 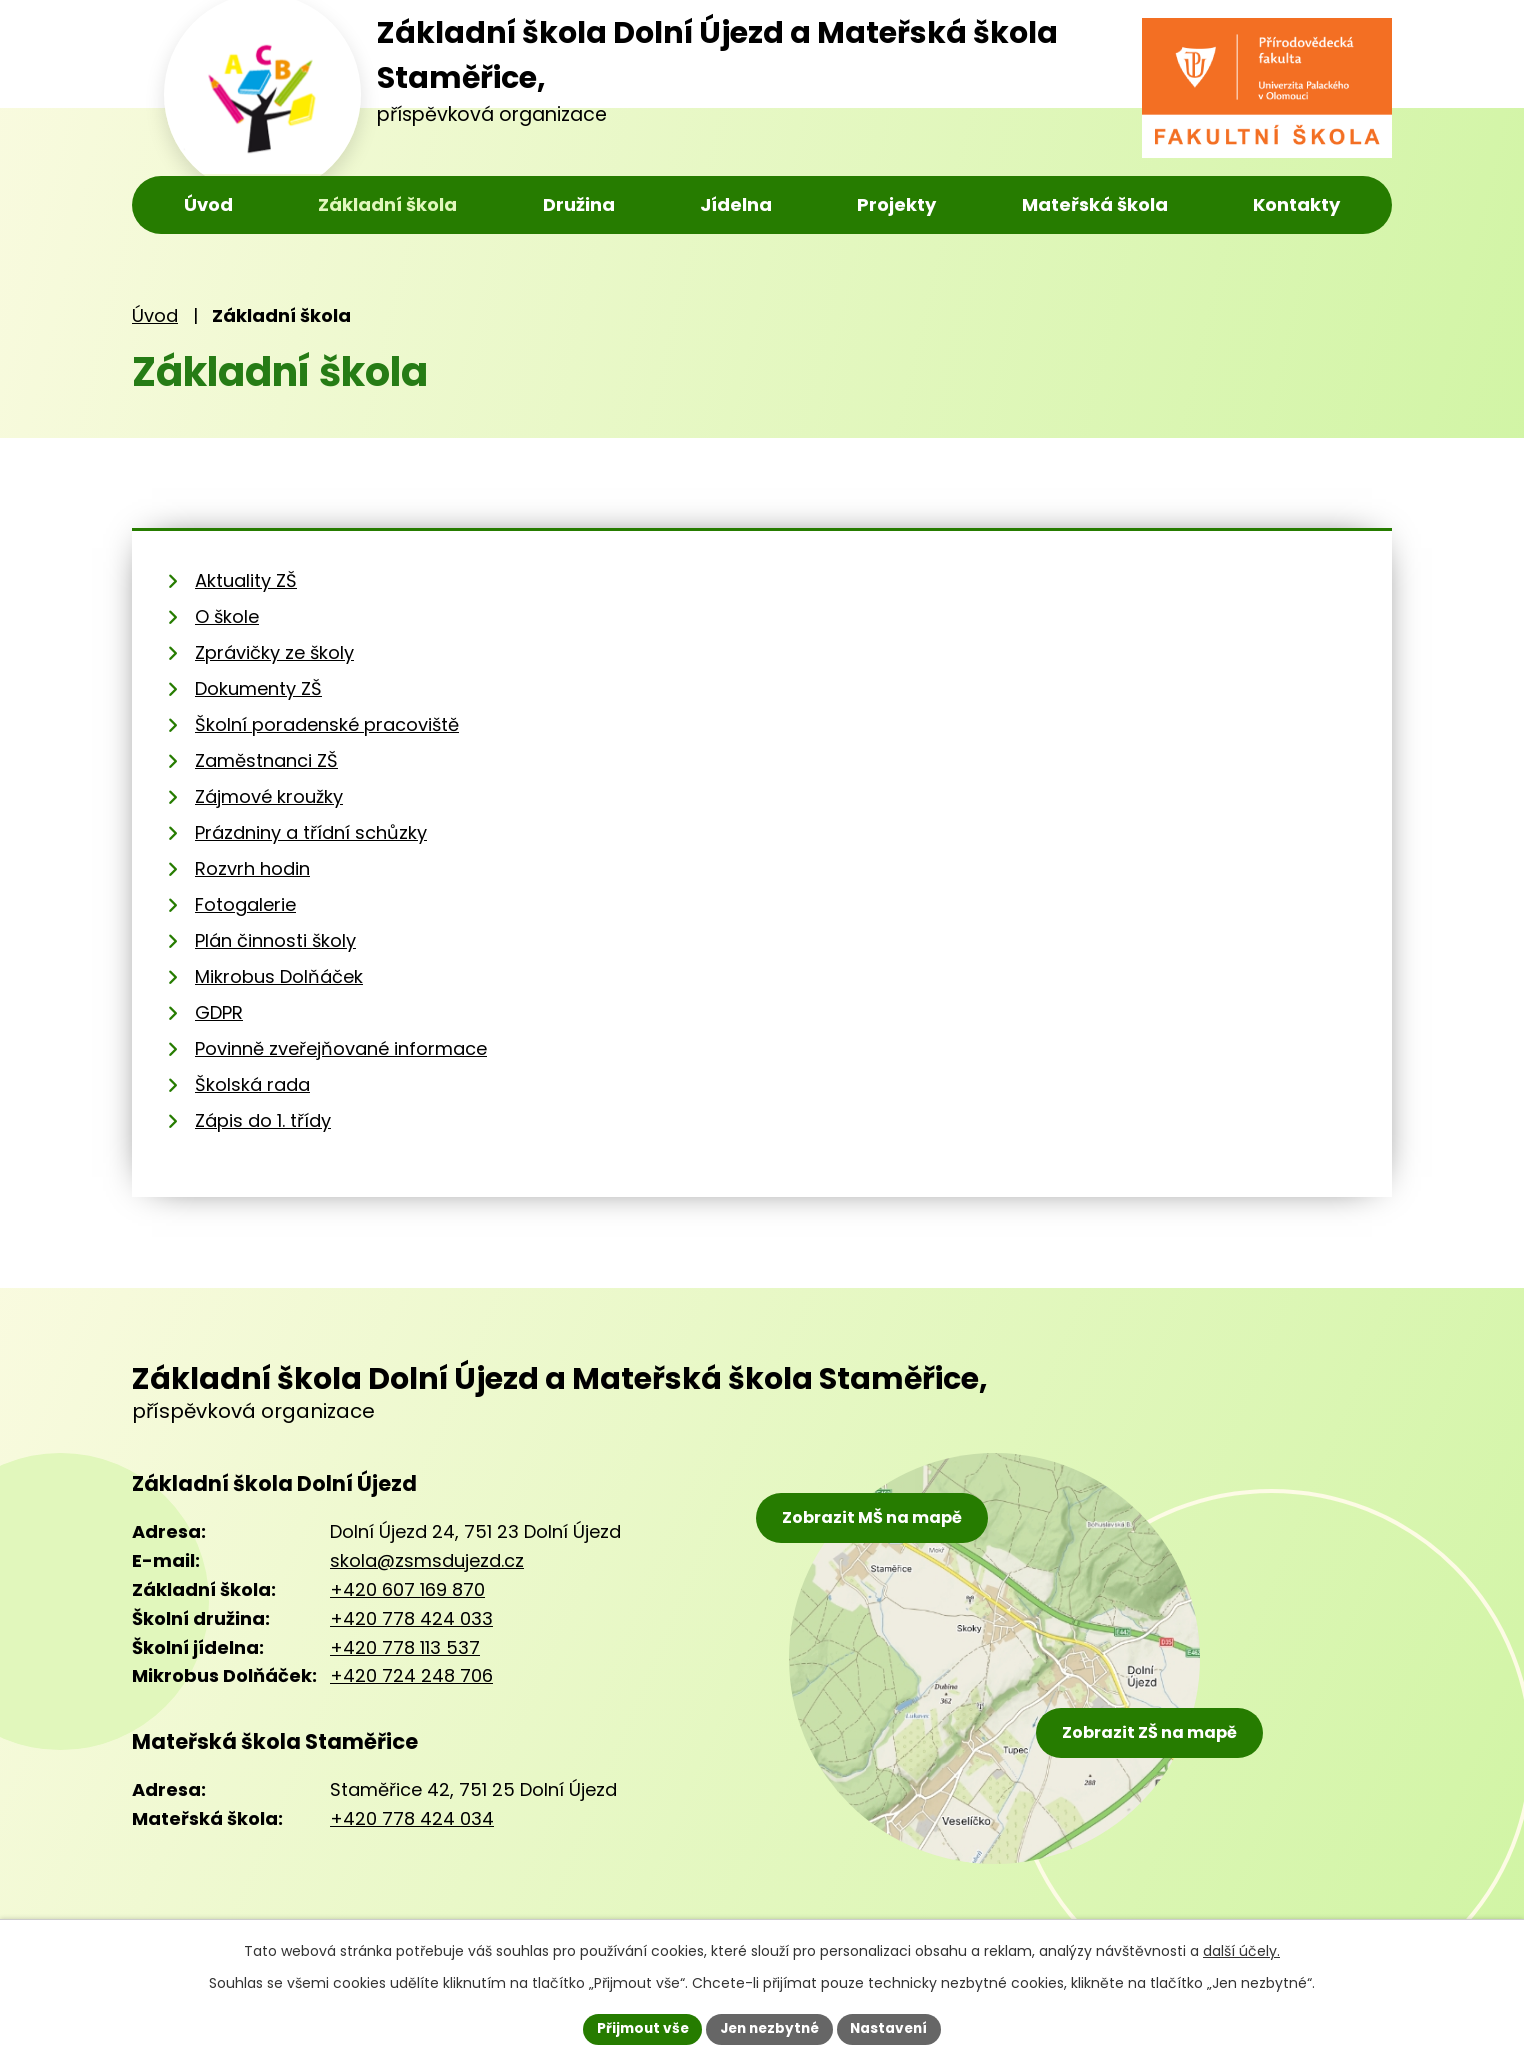 I want to click on Zobrazit MŠ na mapě, so click(x=874, y=1519).